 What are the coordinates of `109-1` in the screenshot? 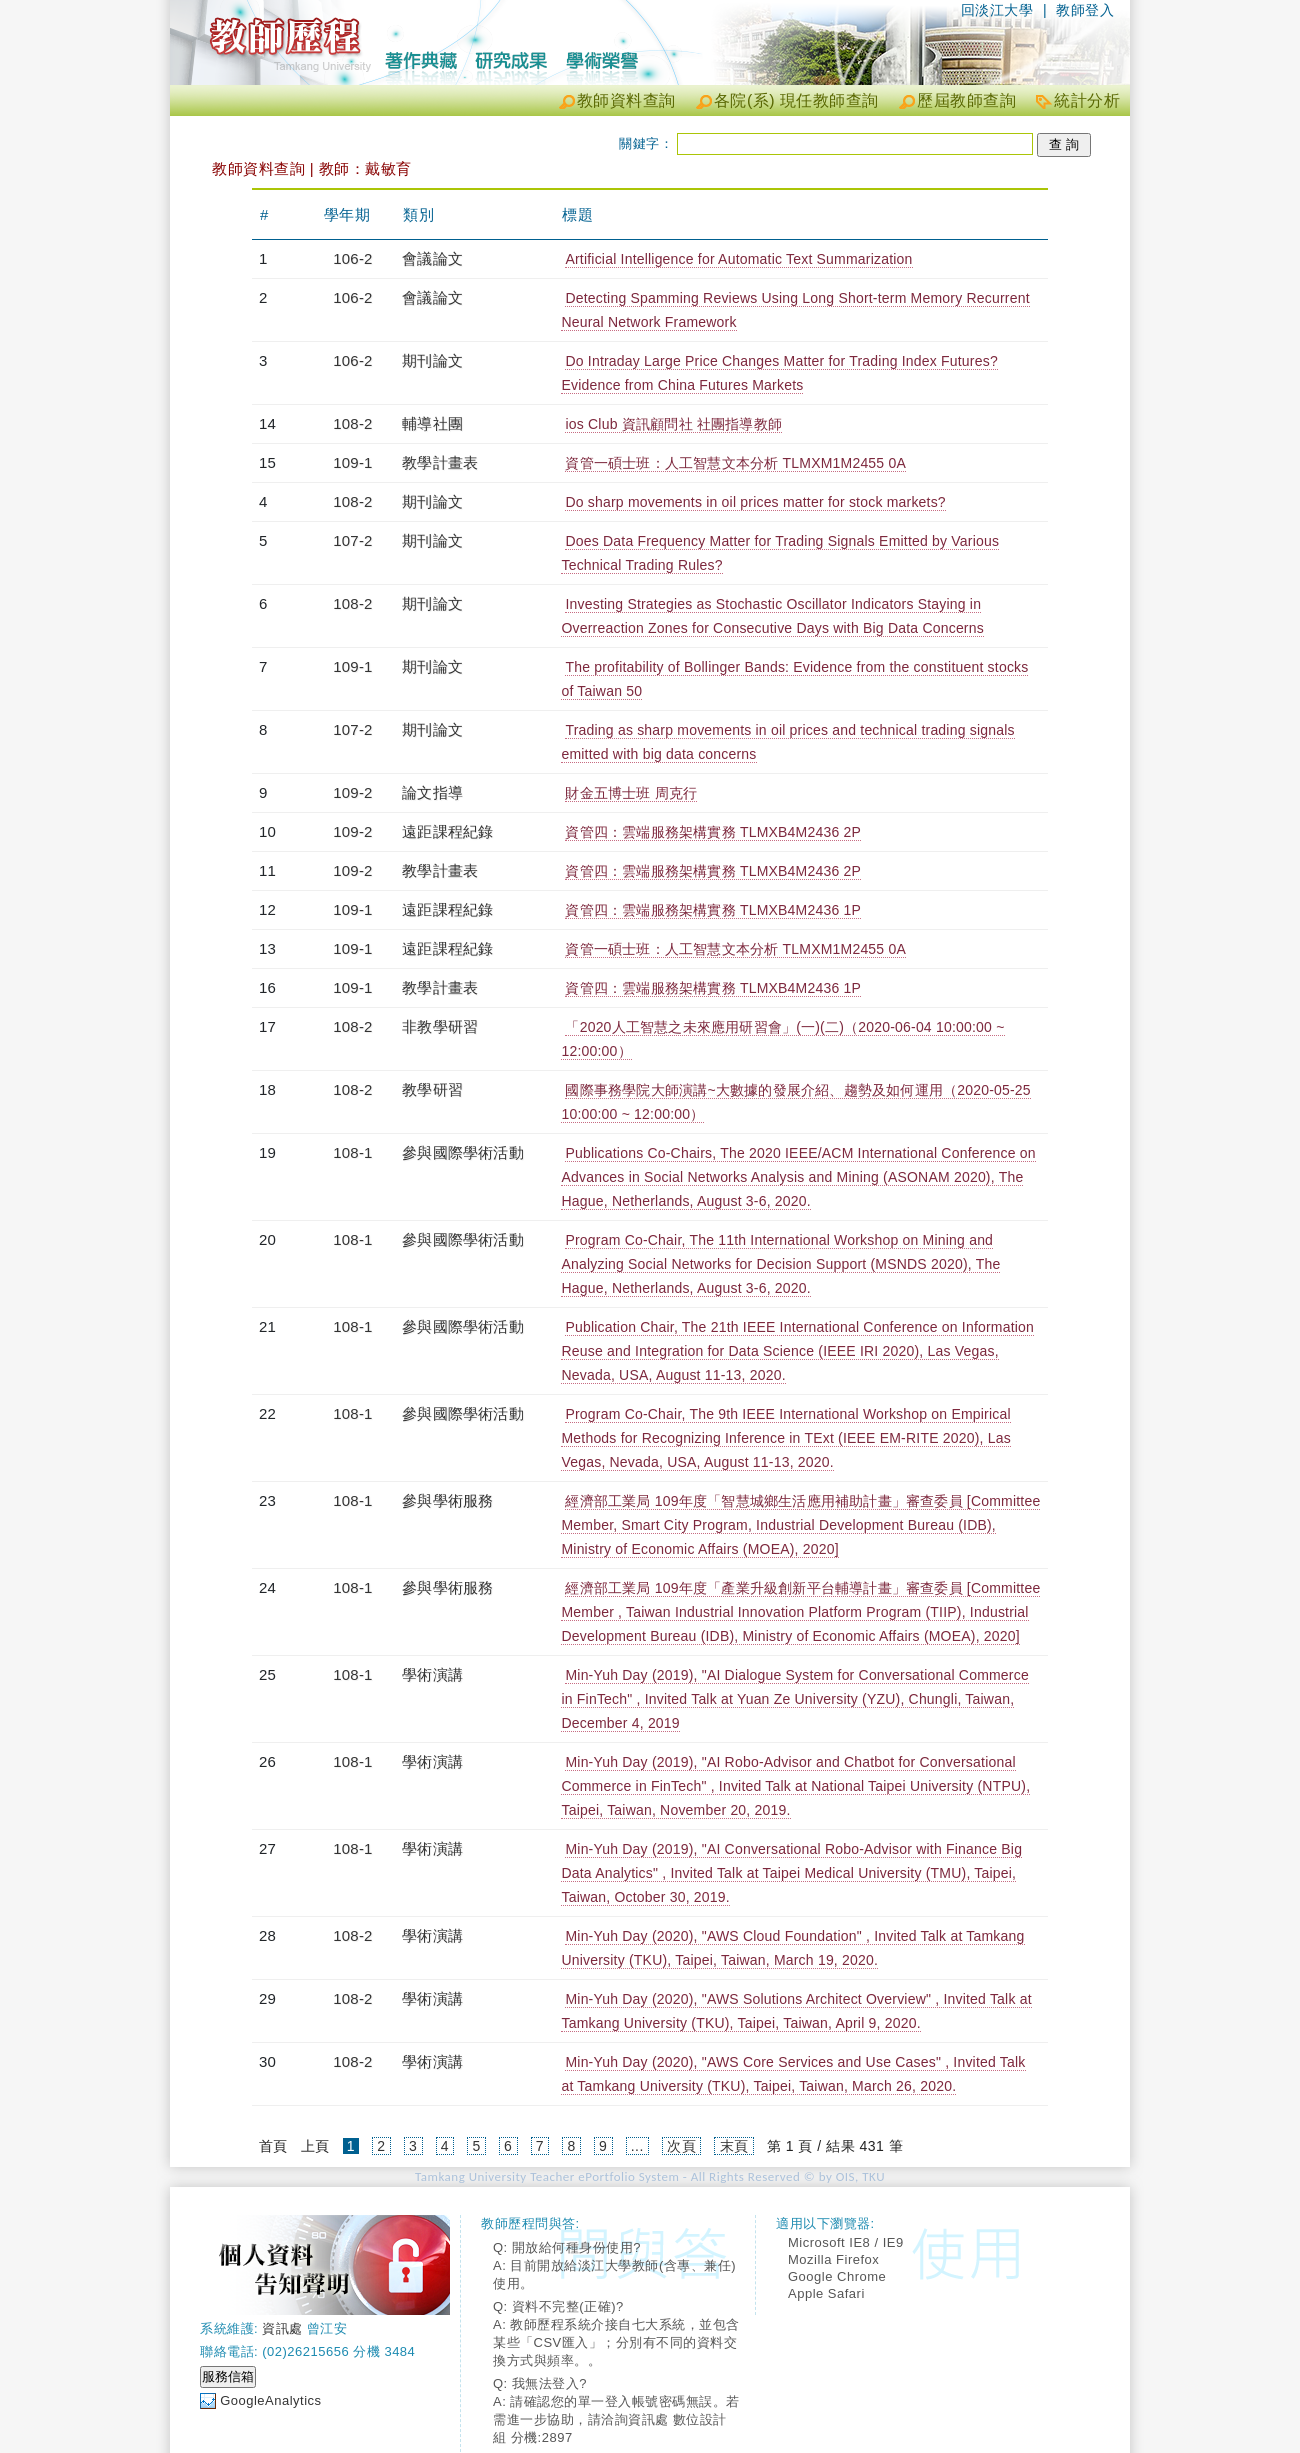 It's located at (352, 462).